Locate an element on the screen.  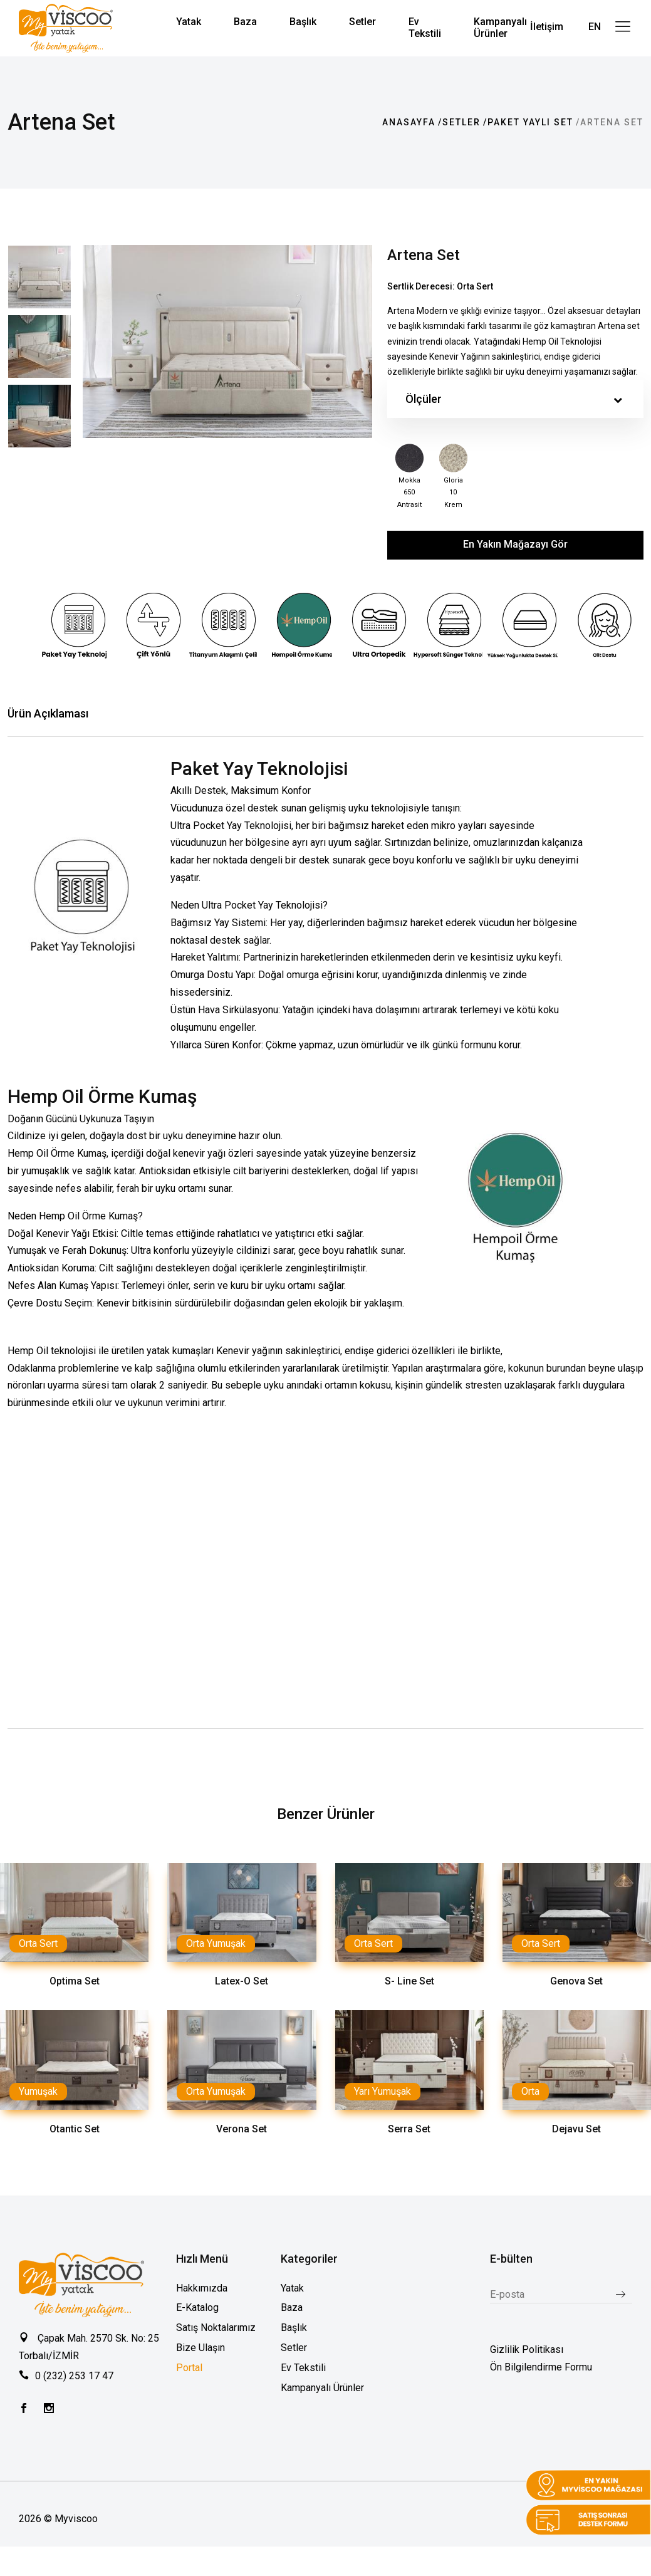
Ev Tekstili is located at coordinates (303, 2367).